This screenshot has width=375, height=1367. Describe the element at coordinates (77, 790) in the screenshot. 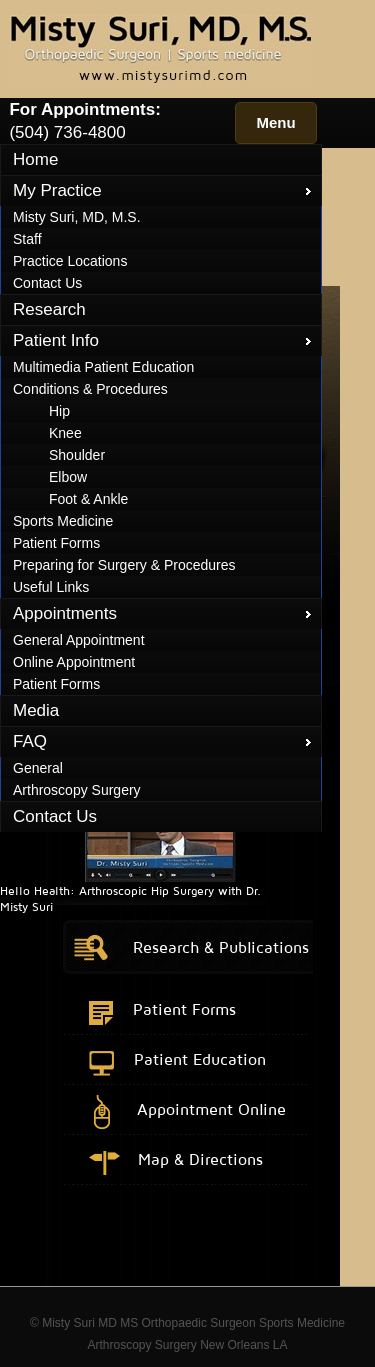

I see `Arthroscopy Surgery` at that location.